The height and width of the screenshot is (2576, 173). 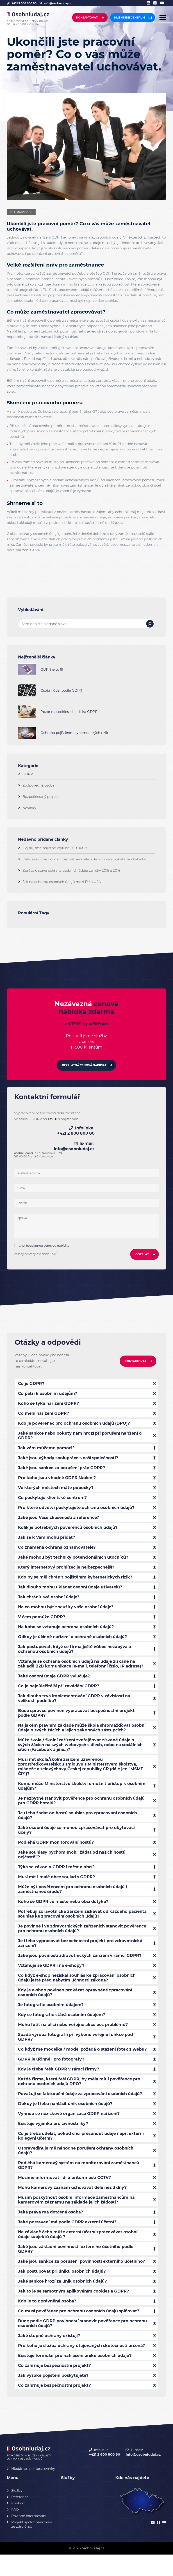 What do you see at coordinates (80, 1953) in the screenshot?
I see `Je třeba vypracovat bezpečnostní projekt pro zdravotnická zařízení?` at bounding box center [80, 1953].